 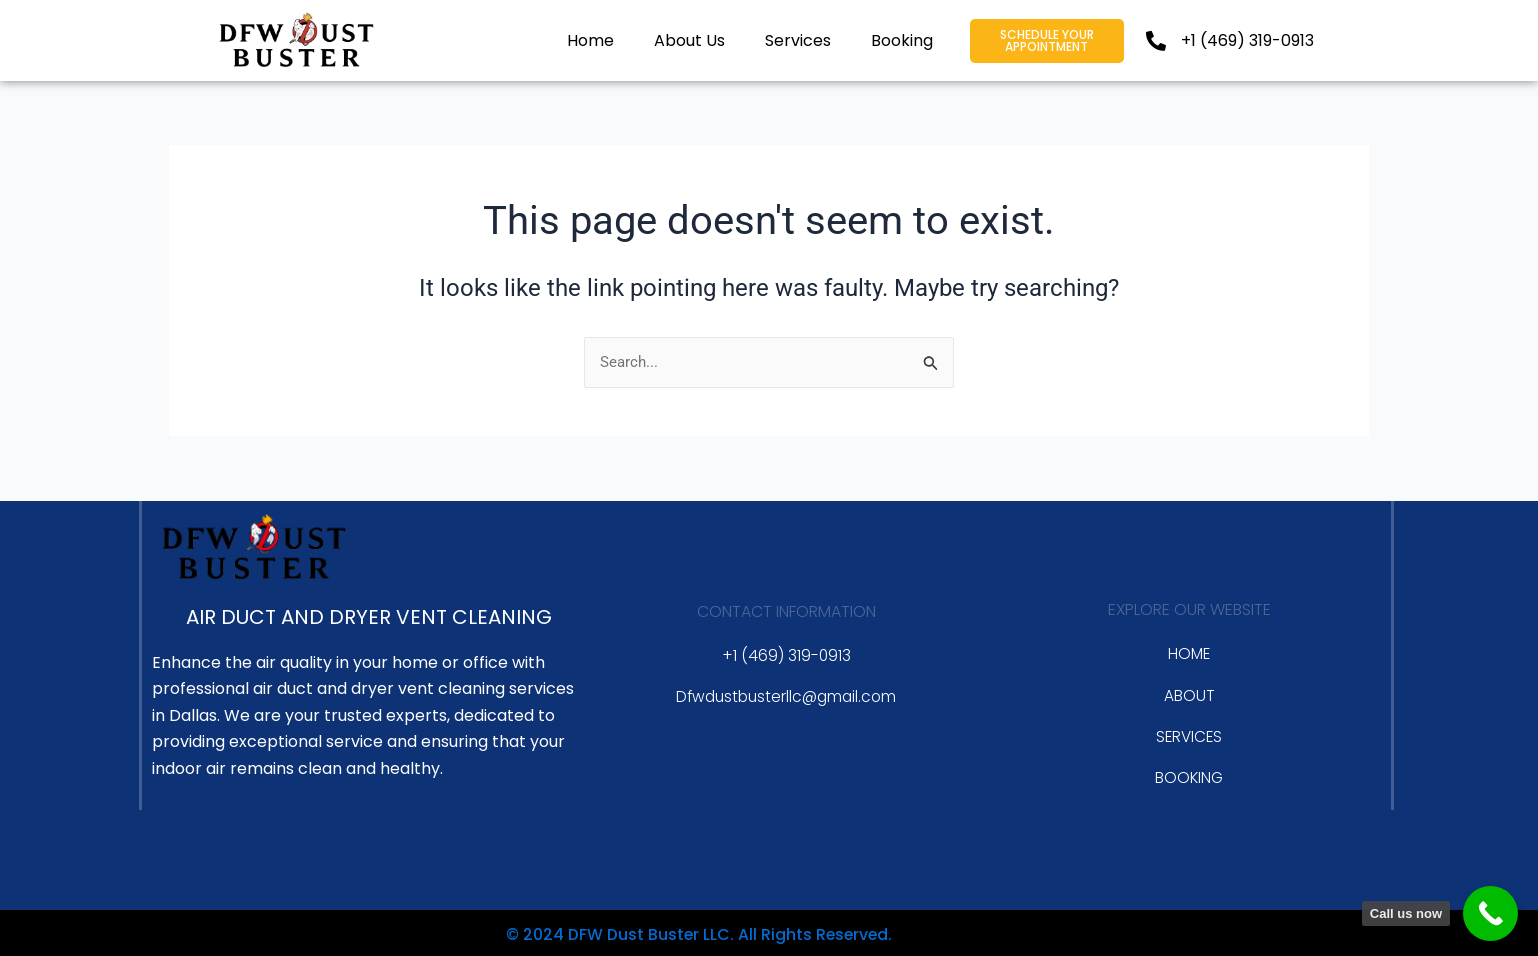 What do you see at coordinates (689, 40) in the screenshot?
I see `About Us` at bounding box center [689, 40].